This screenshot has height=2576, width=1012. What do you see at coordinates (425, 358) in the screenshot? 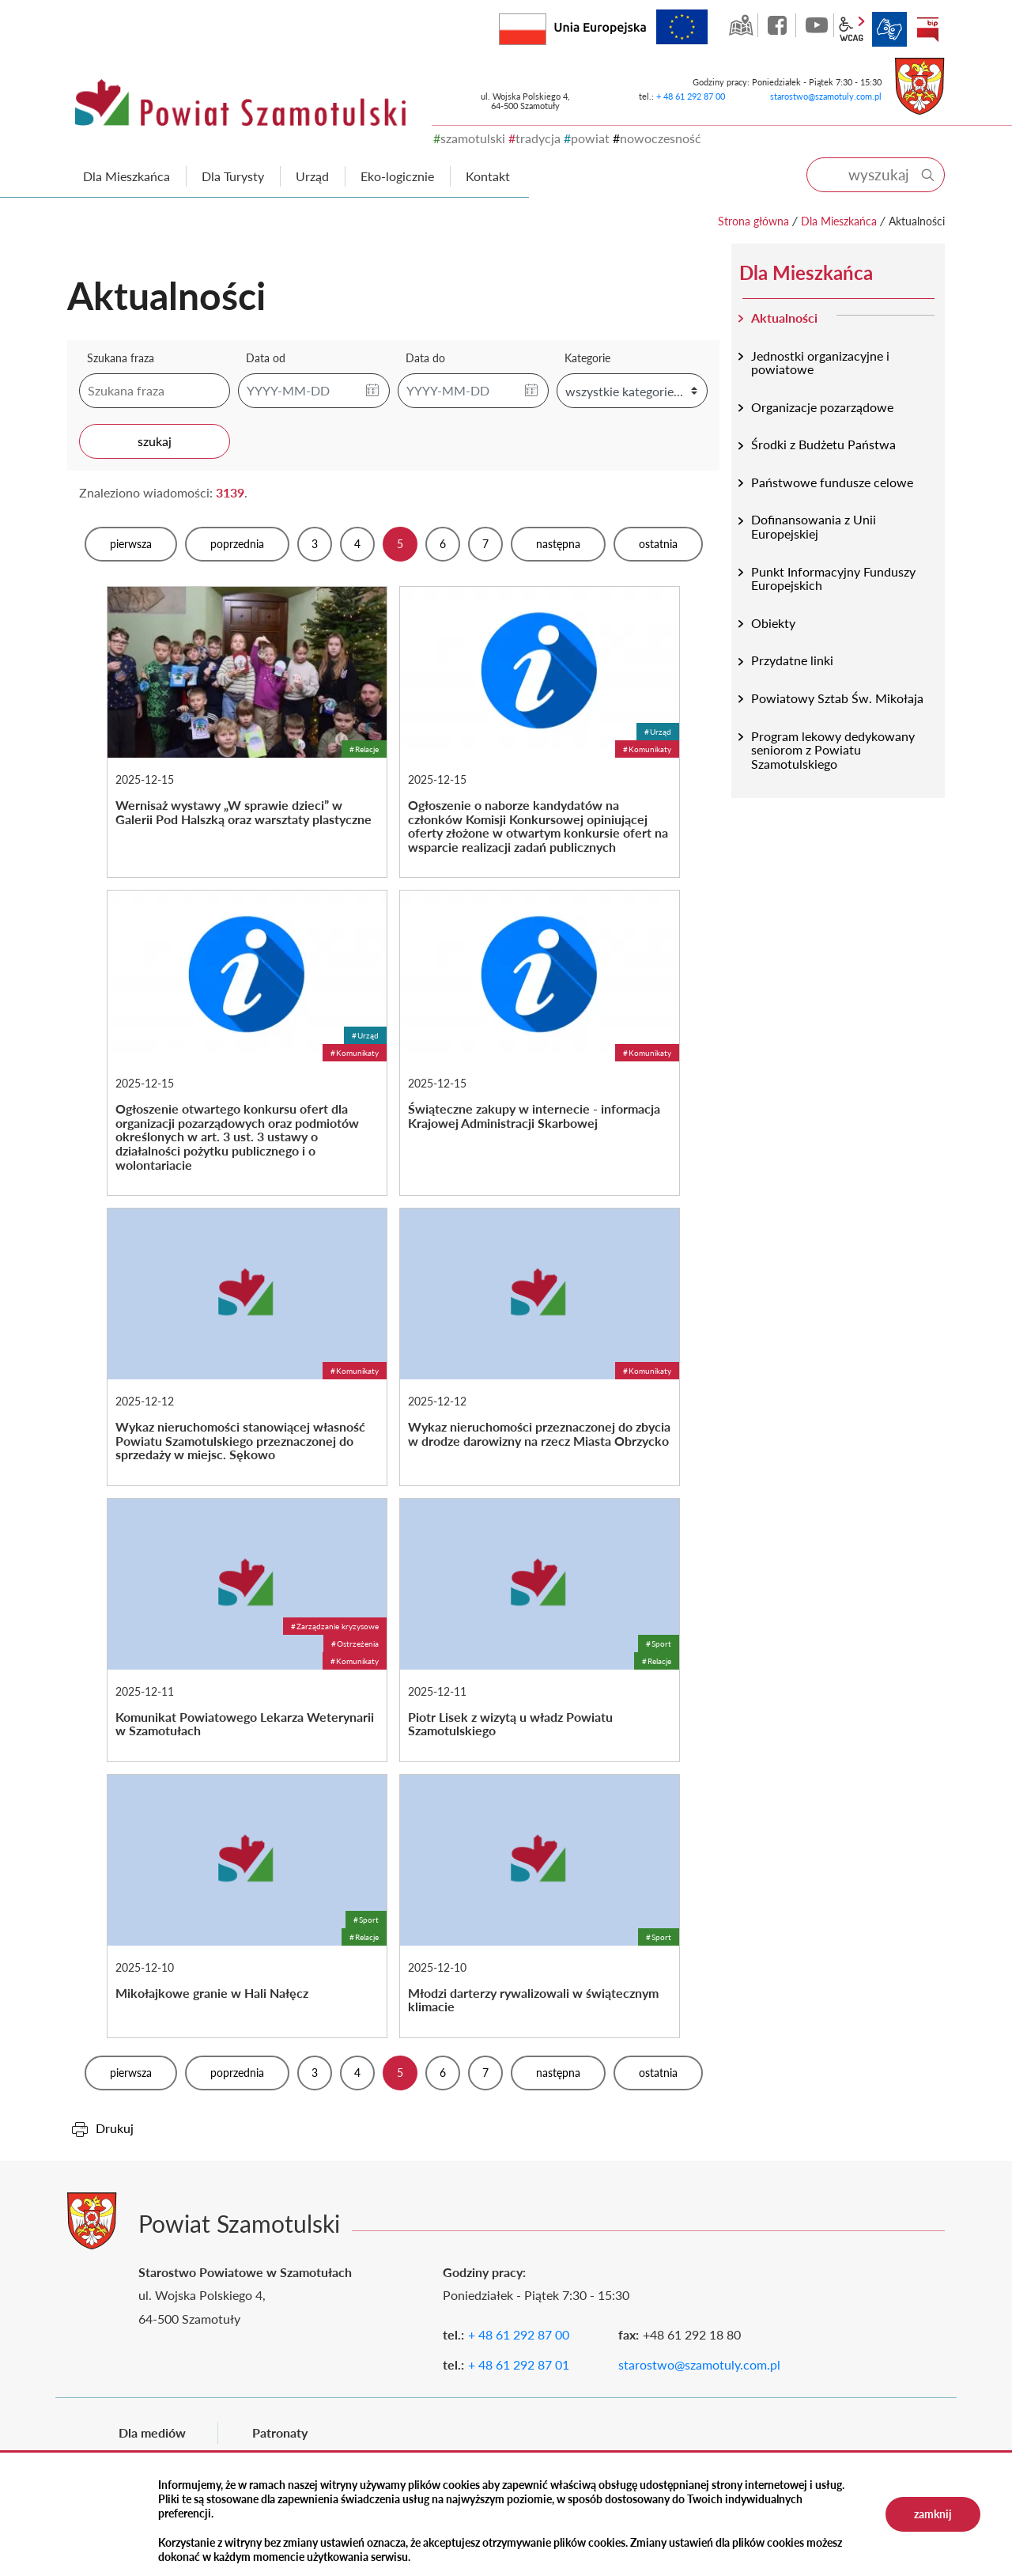
I see `Data do` at bounding box center [425, 358].